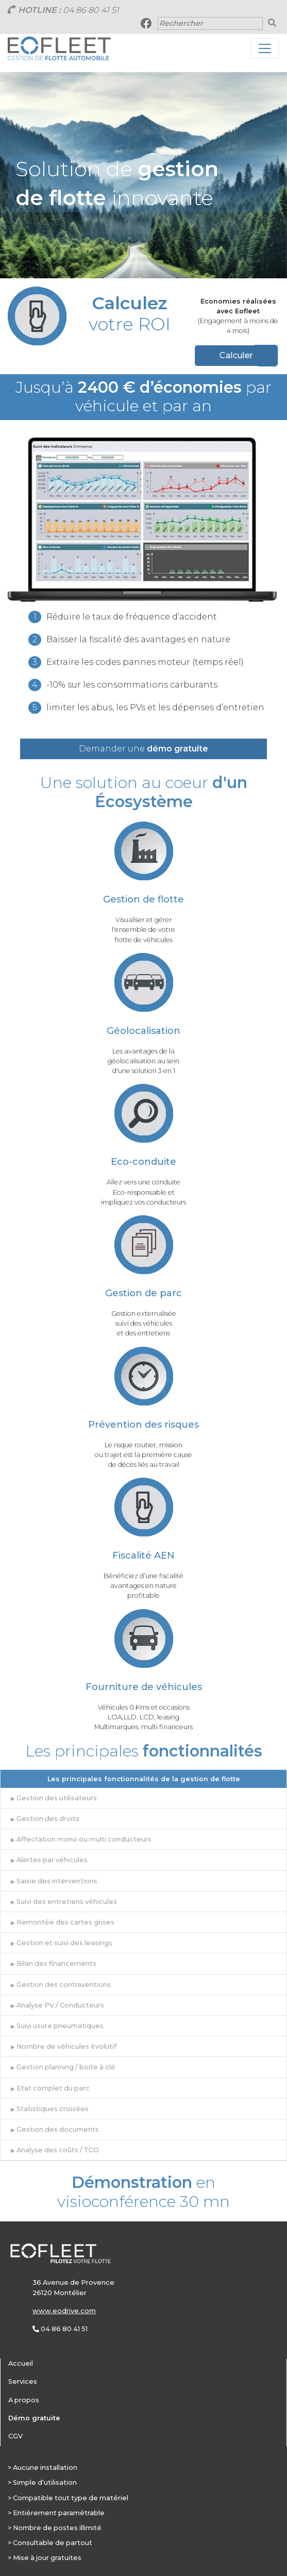 This screenshot has width=287, height=2576. I want to click on Calculer, so click(184, 355).